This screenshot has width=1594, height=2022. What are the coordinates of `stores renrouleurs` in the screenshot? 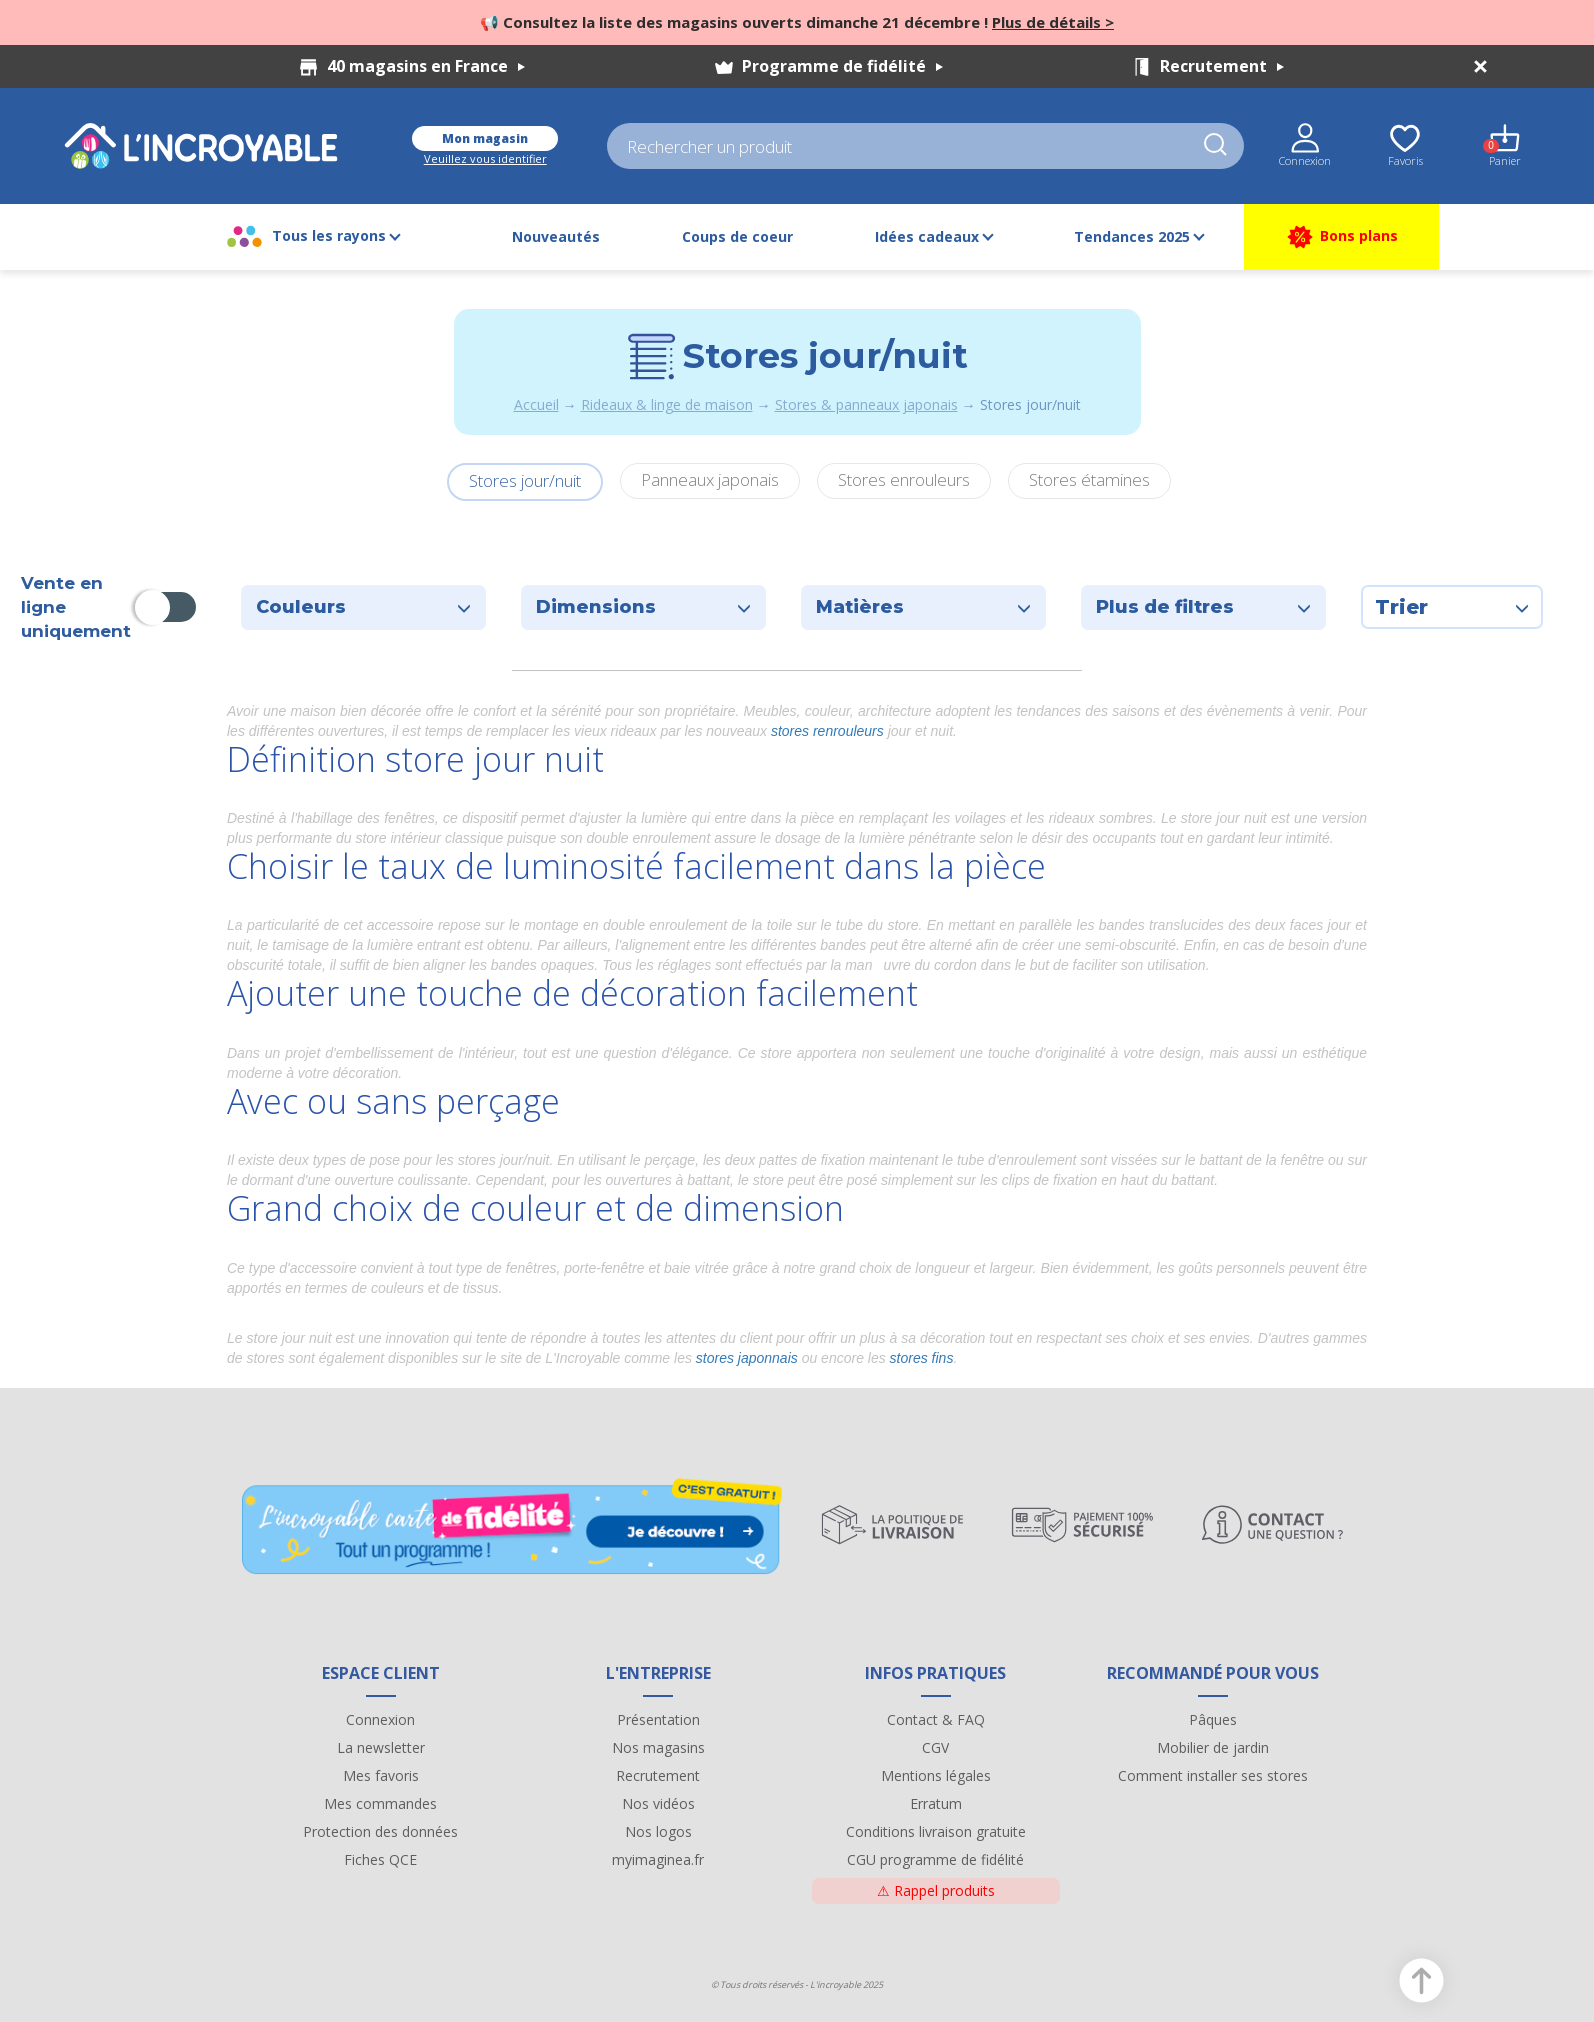 It's located at (829, 731).